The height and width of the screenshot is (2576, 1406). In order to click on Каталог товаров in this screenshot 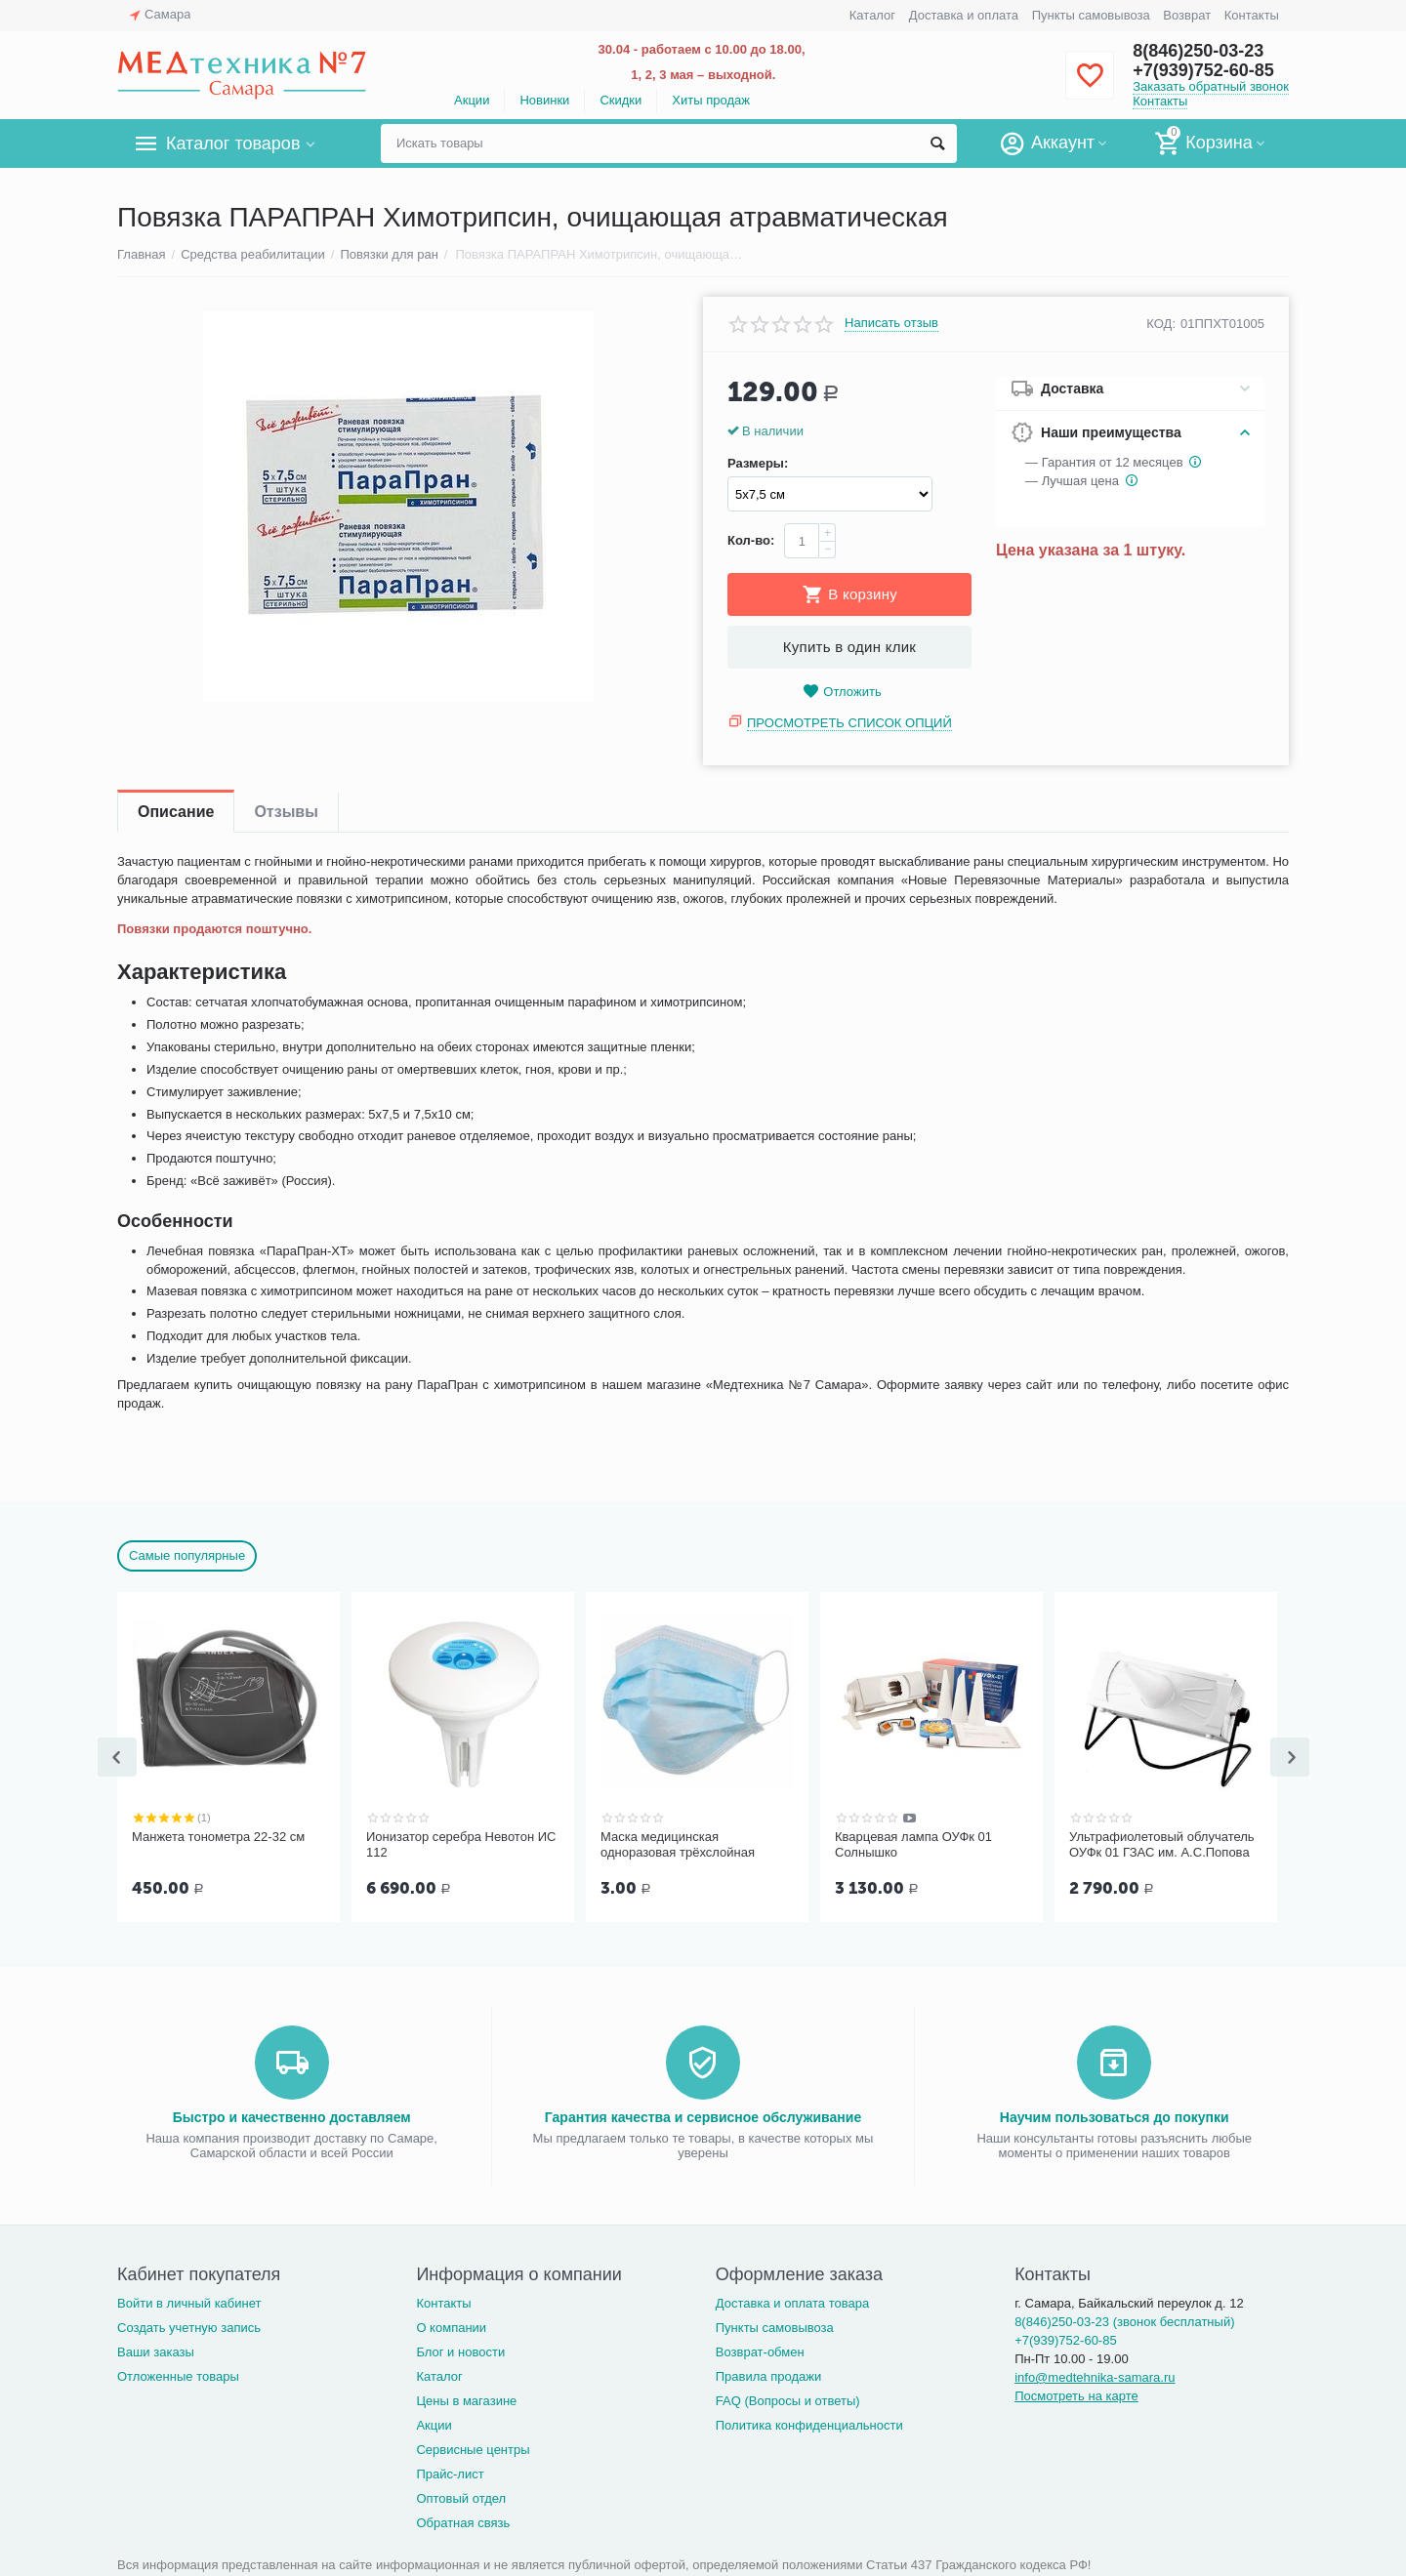, I will do `click(233, 143)`.